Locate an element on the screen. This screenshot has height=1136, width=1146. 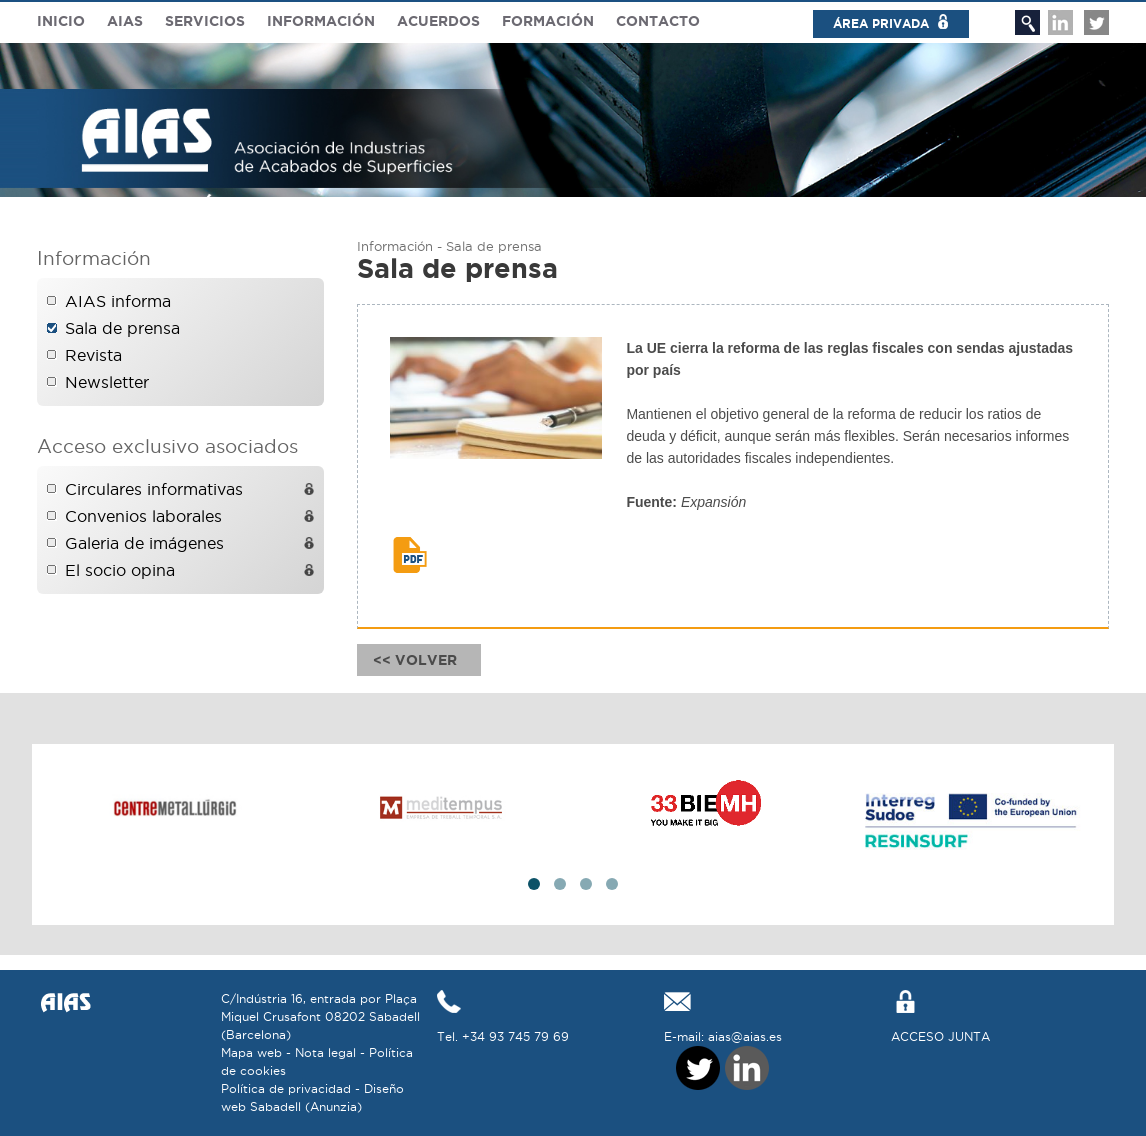
Revista is located at coordinates (93, 355).